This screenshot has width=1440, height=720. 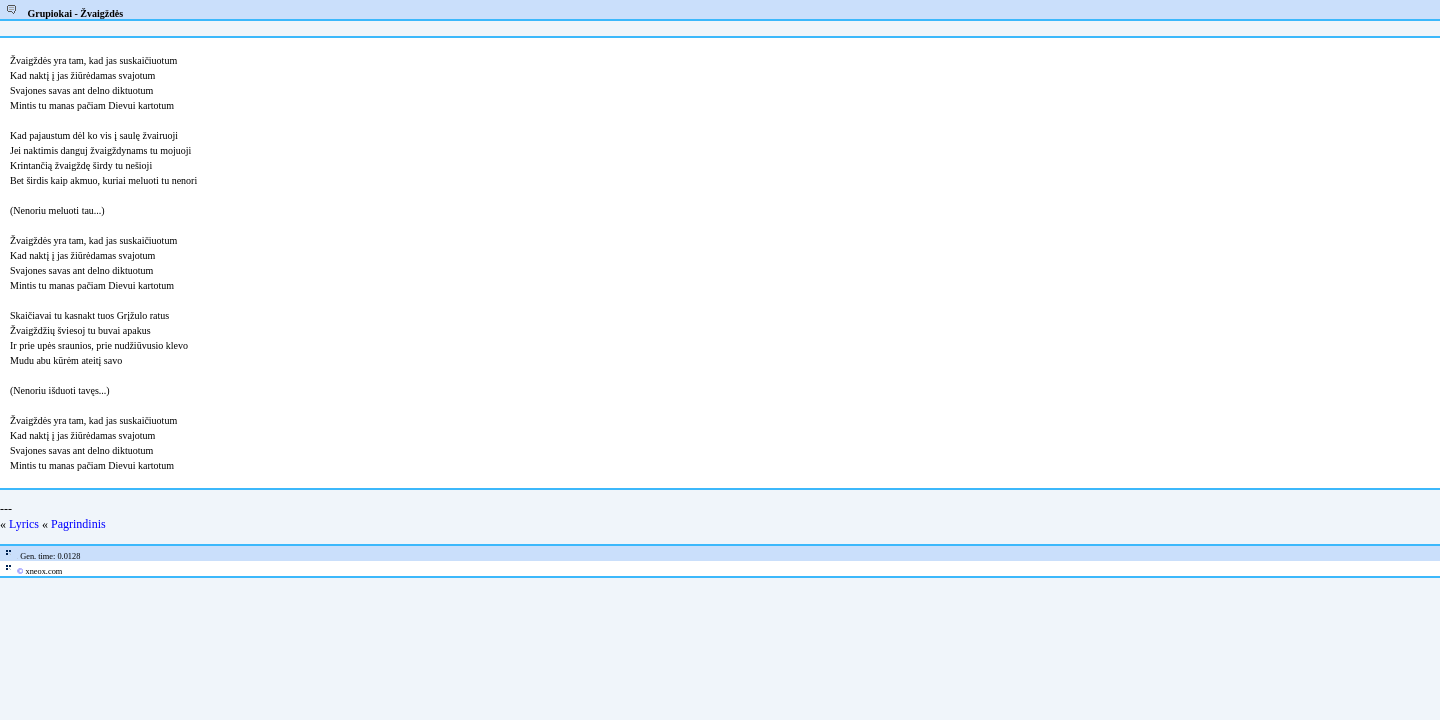 What do you see at coordinates (78, 524) in the screenshot?
I see `Pagrindinis` at bounding box center [78, 524].